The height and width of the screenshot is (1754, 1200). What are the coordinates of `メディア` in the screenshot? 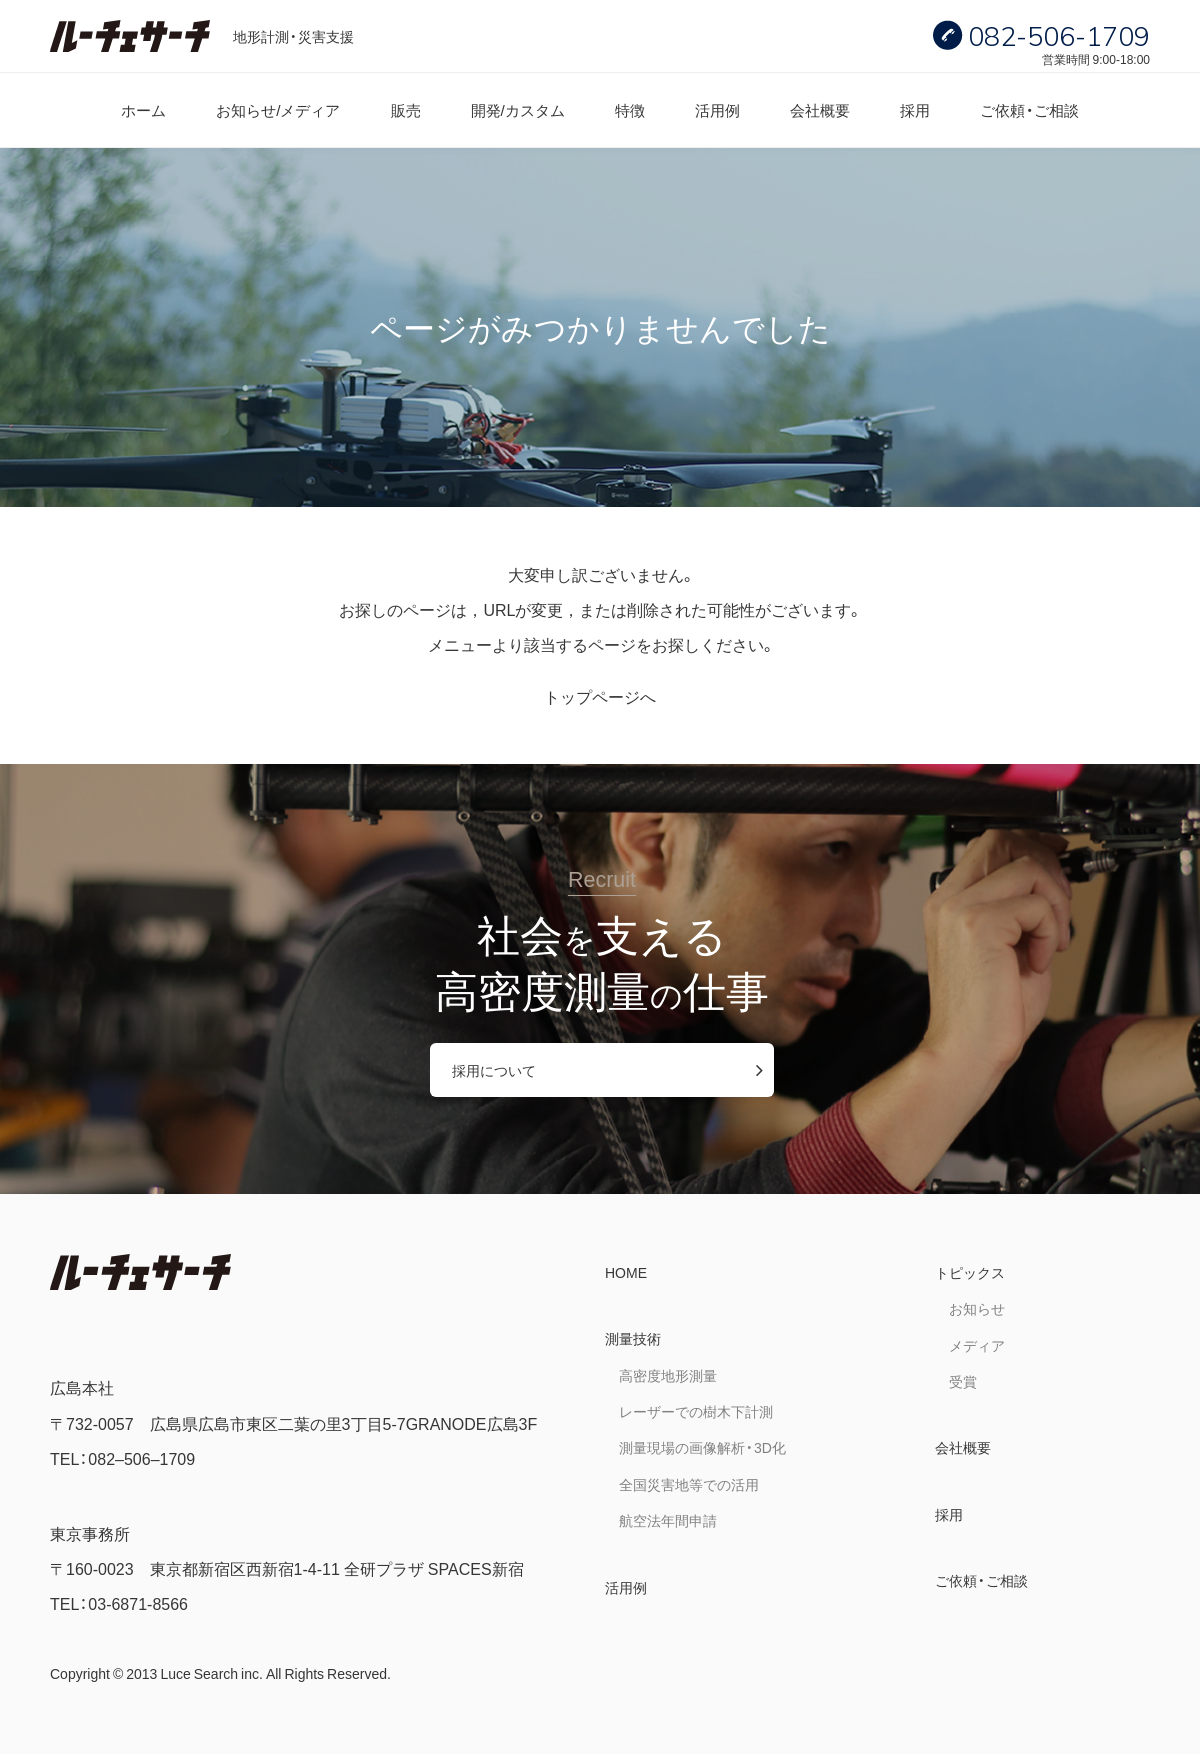 It's located at (977, 1345).